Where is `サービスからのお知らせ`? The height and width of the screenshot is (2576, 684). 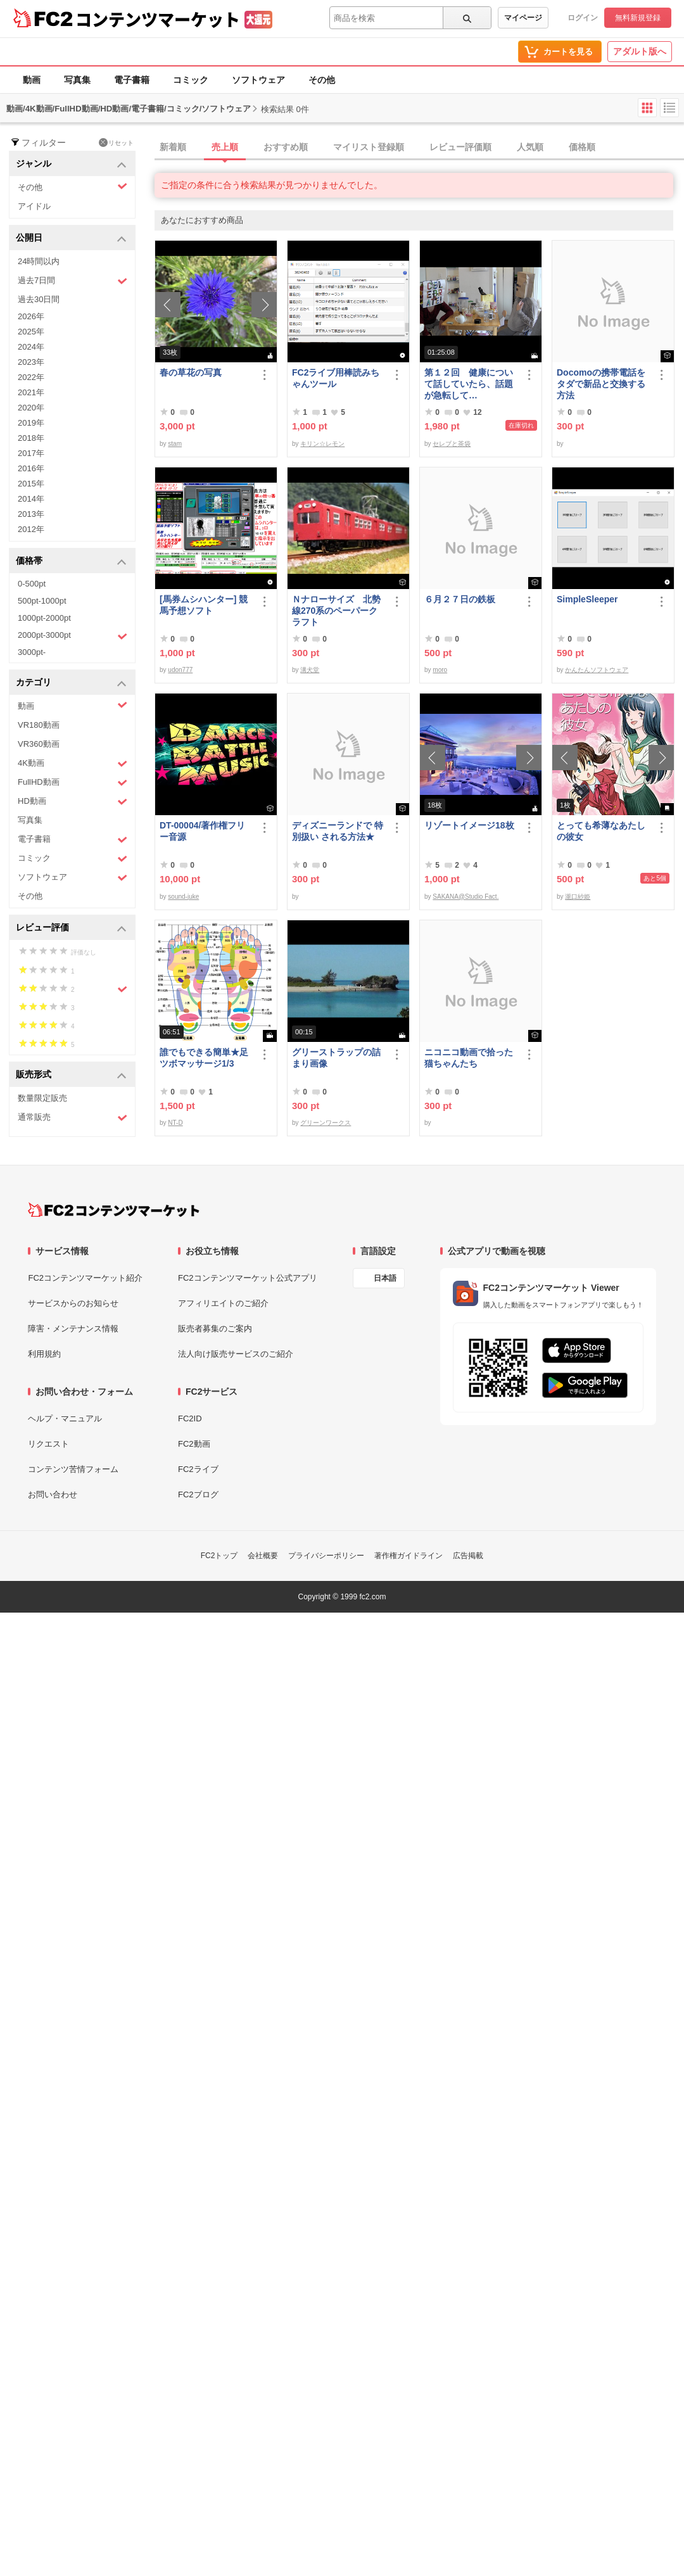
サービスからのお知らせ is located at coordinates (73, 1303).